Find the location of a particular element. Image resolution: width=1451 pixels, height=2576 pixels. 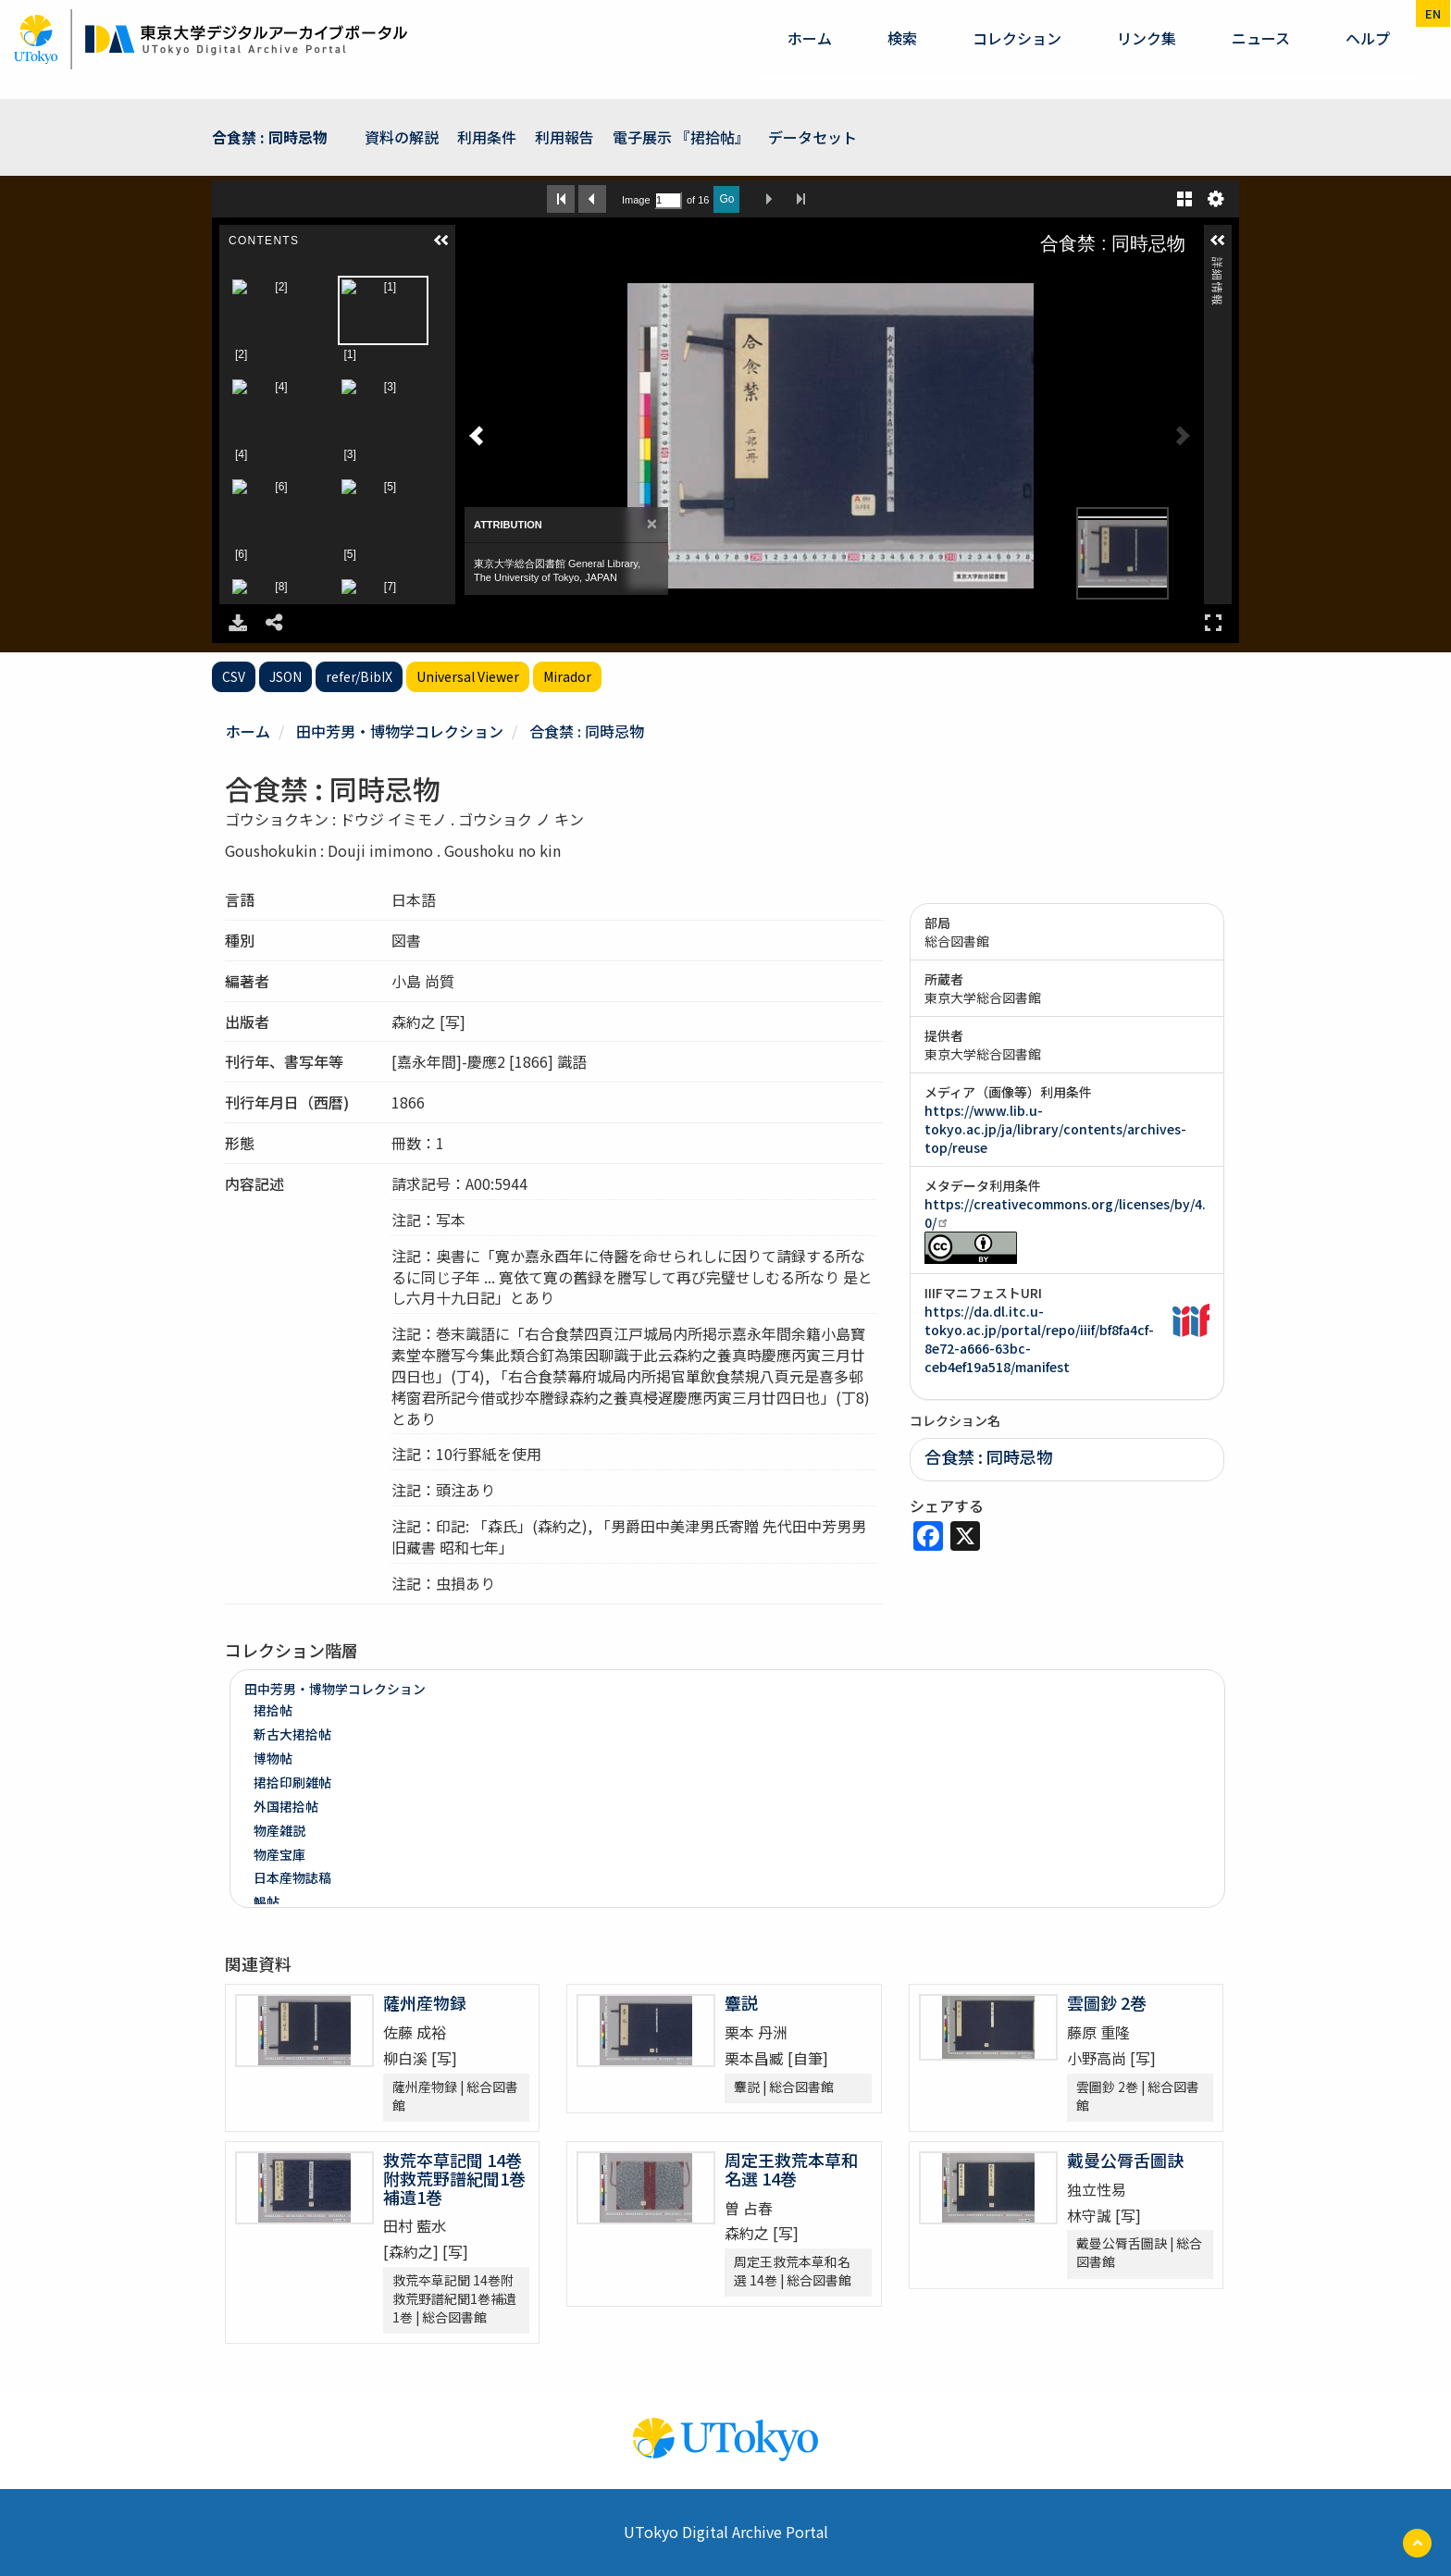

JSON is located at coordinates (285, 676).